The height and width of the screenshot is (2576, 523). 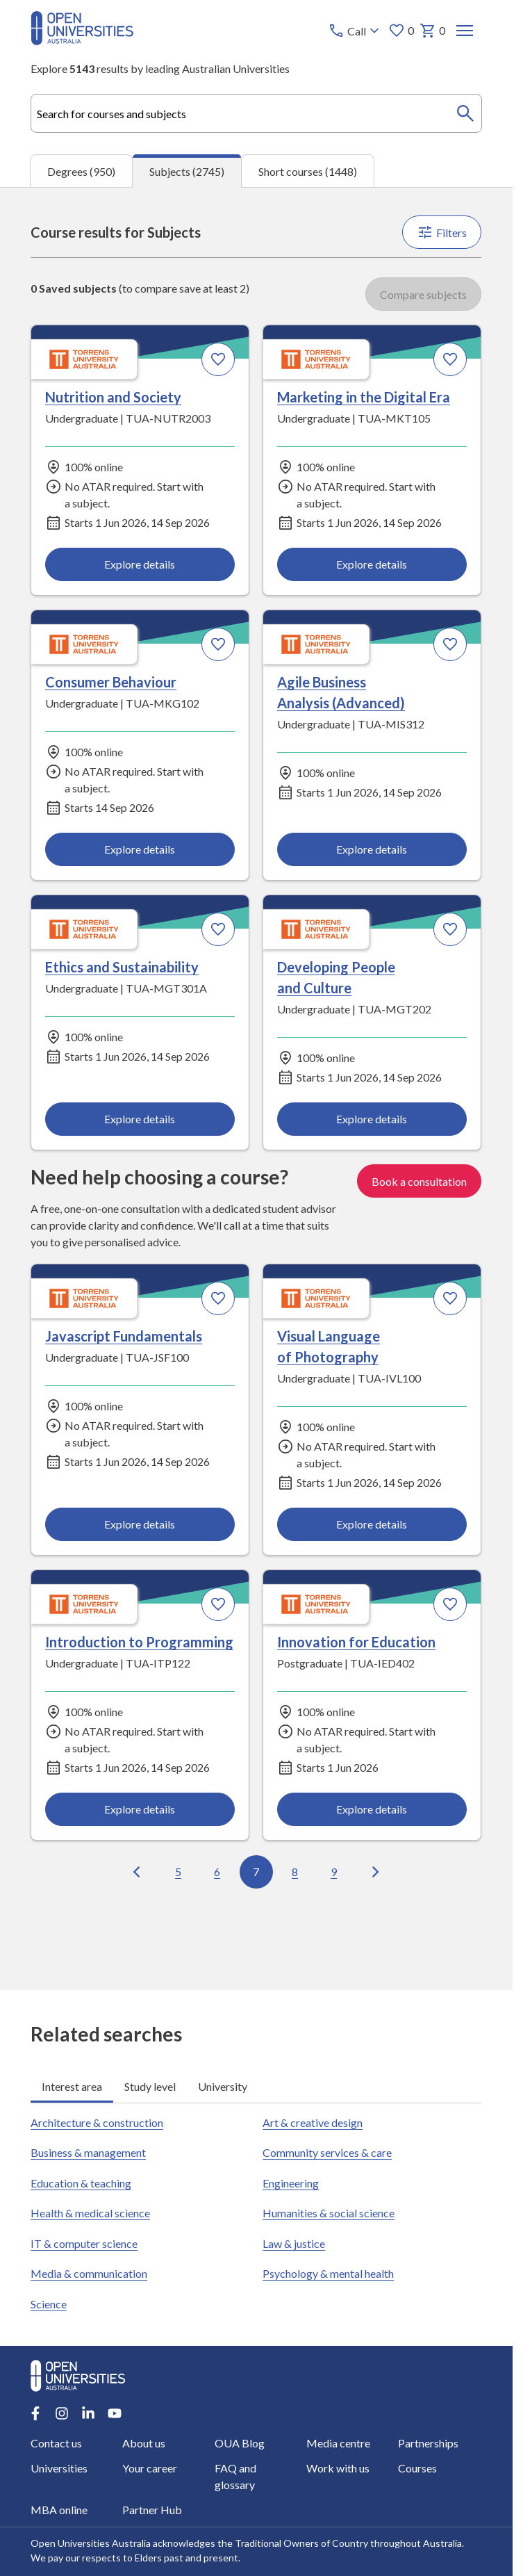 I want to click on Partnerships, so click(x=428, y=2442).